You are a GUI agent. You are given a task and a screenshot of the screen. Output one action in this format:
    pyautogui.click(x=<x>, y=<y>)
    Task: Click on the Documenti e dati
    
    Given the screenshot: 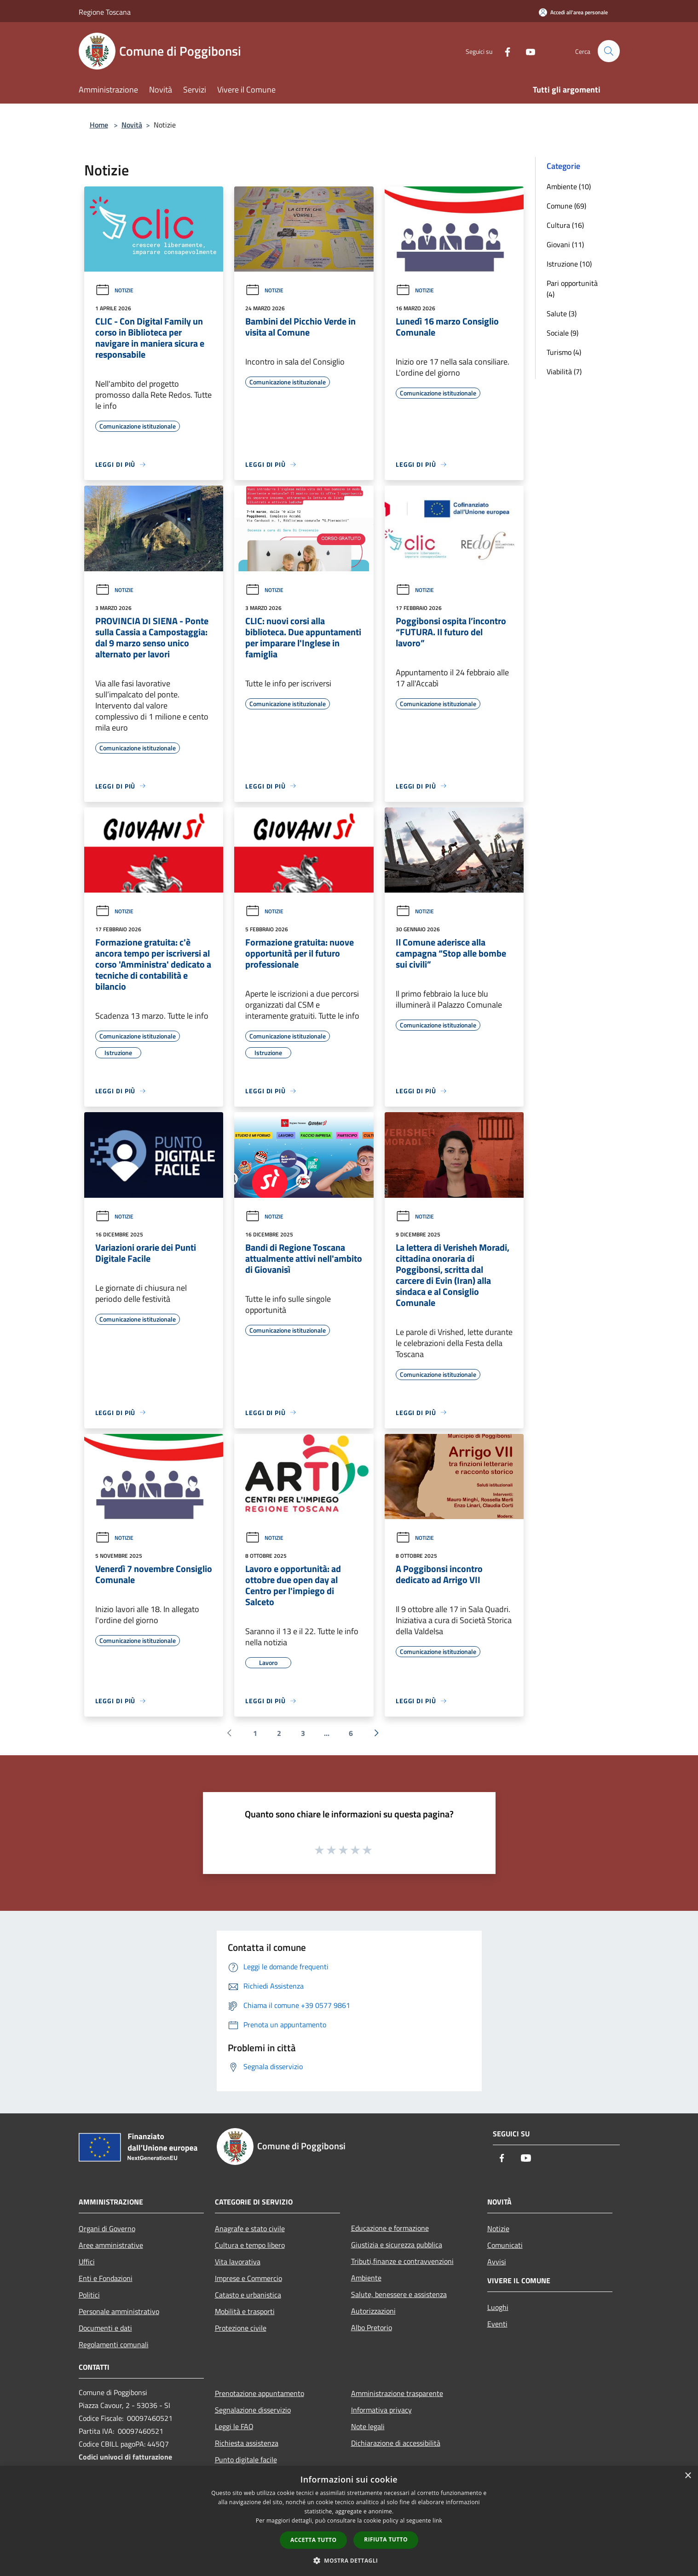 What is the action you would take?
    pyautogui.click(x=105, y=2327)
    